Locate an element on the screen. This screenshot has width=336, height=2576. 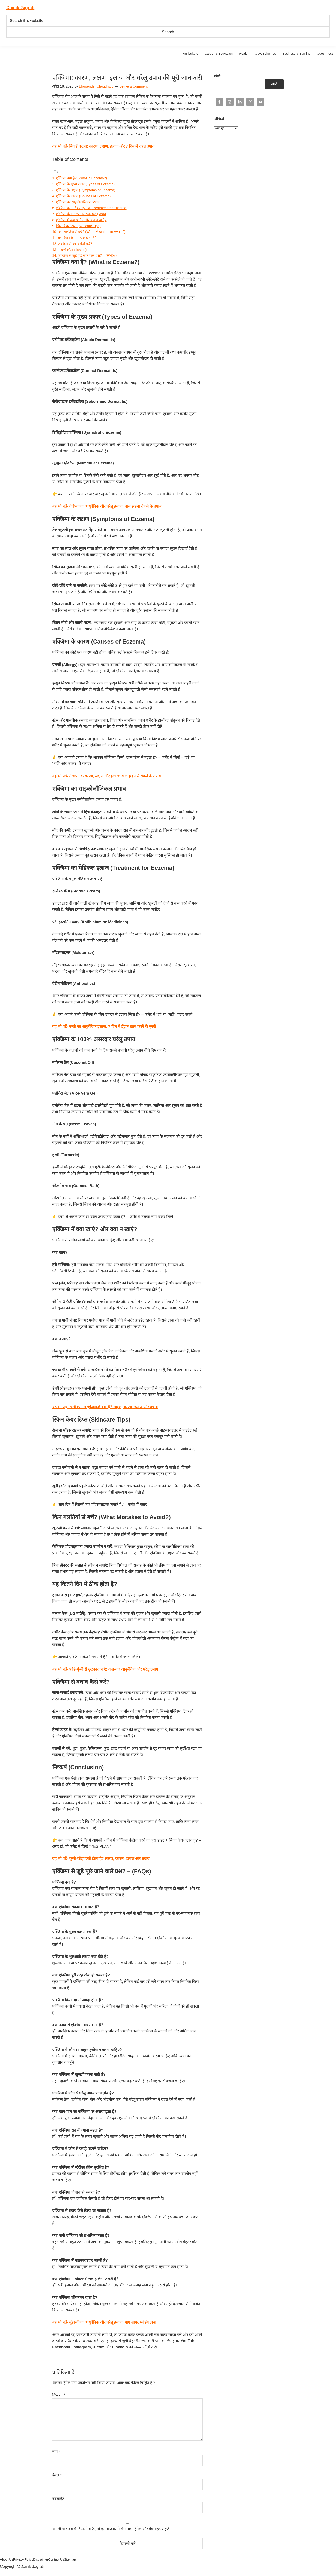
[Toggle Table of Content] is located at coordinates (55, 172).